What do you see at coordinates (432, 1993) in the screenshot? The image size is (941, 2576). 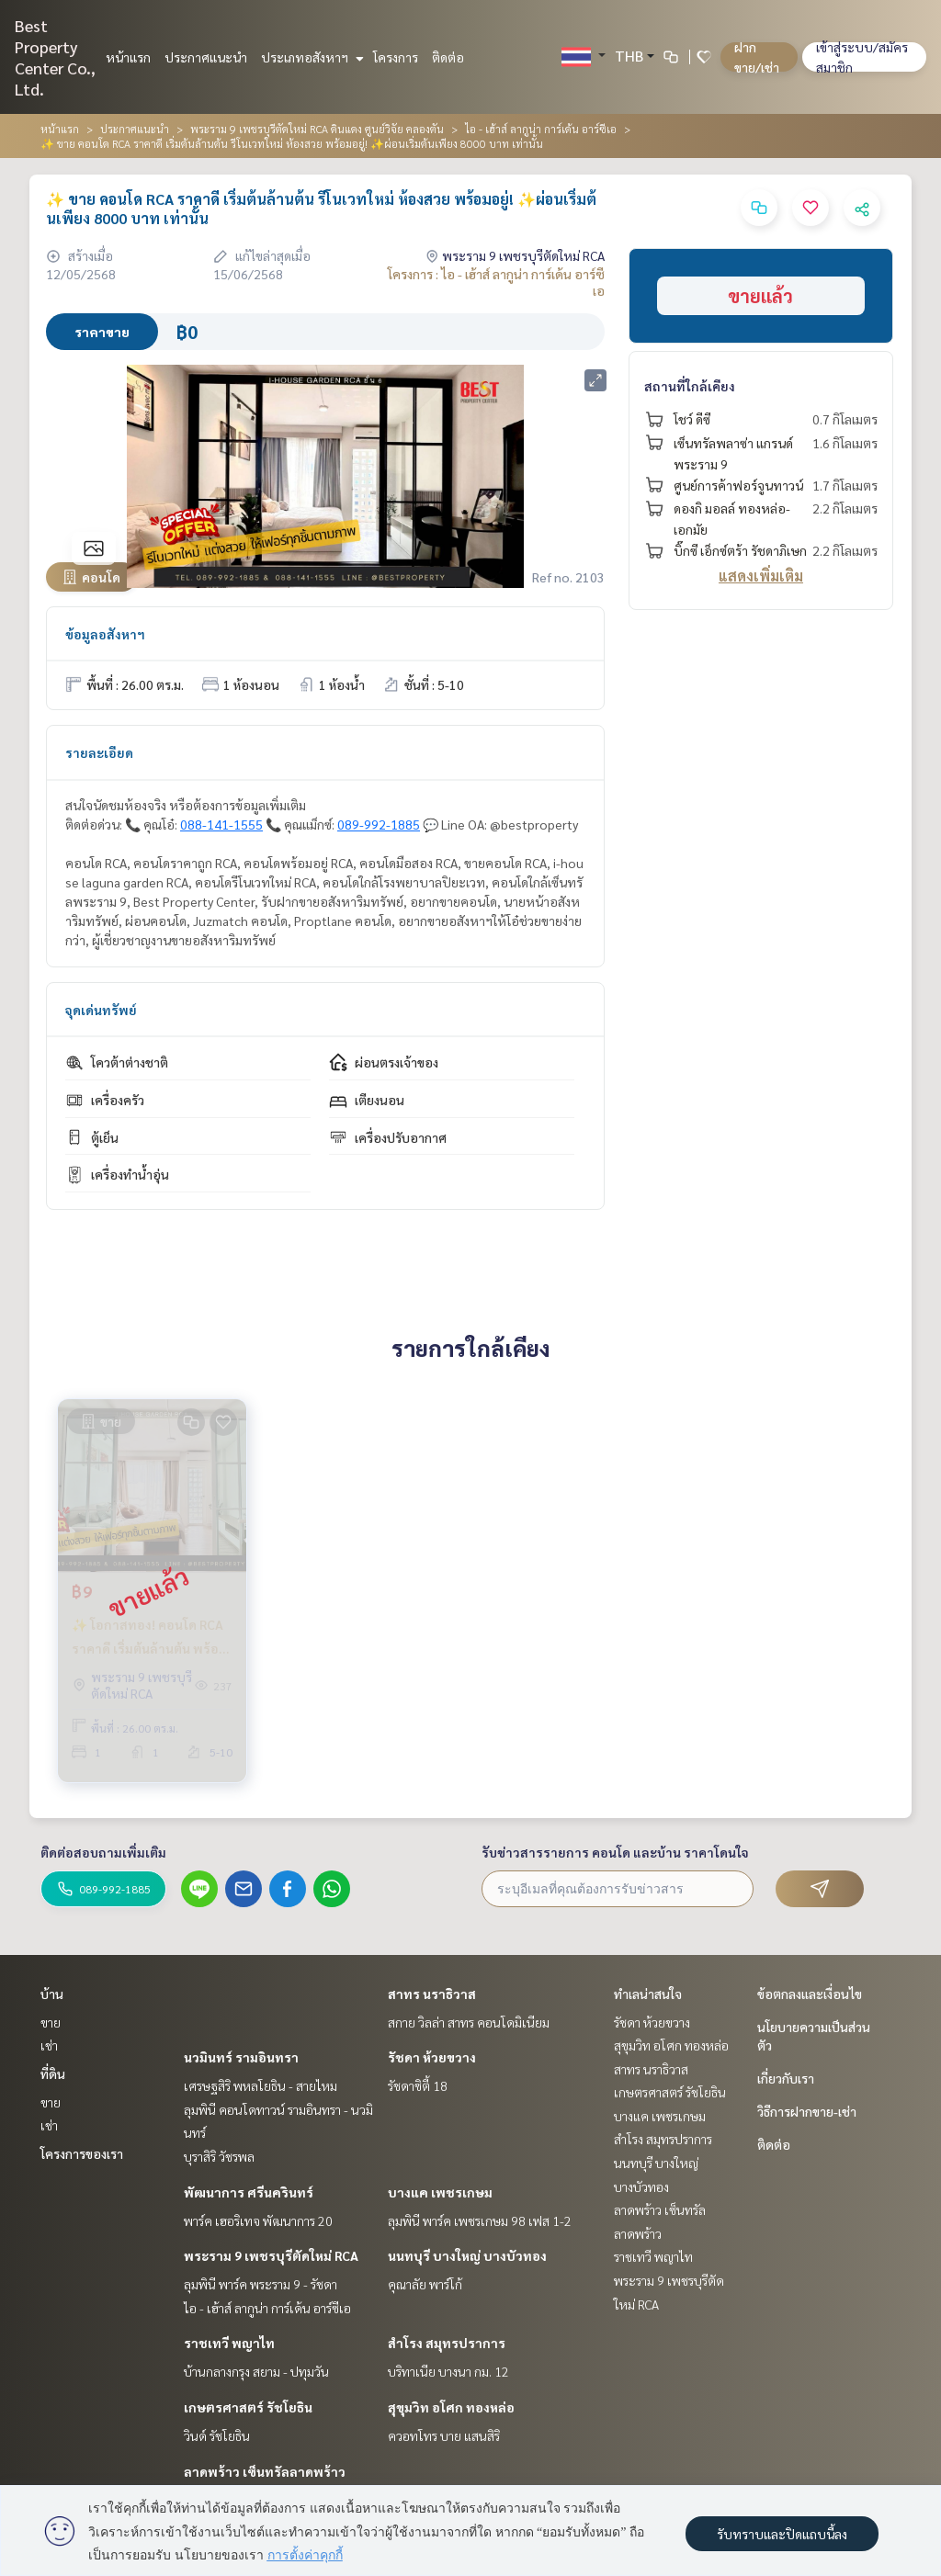 I see `สาทร นราธิวาส` at bounding box center [432, 1993].